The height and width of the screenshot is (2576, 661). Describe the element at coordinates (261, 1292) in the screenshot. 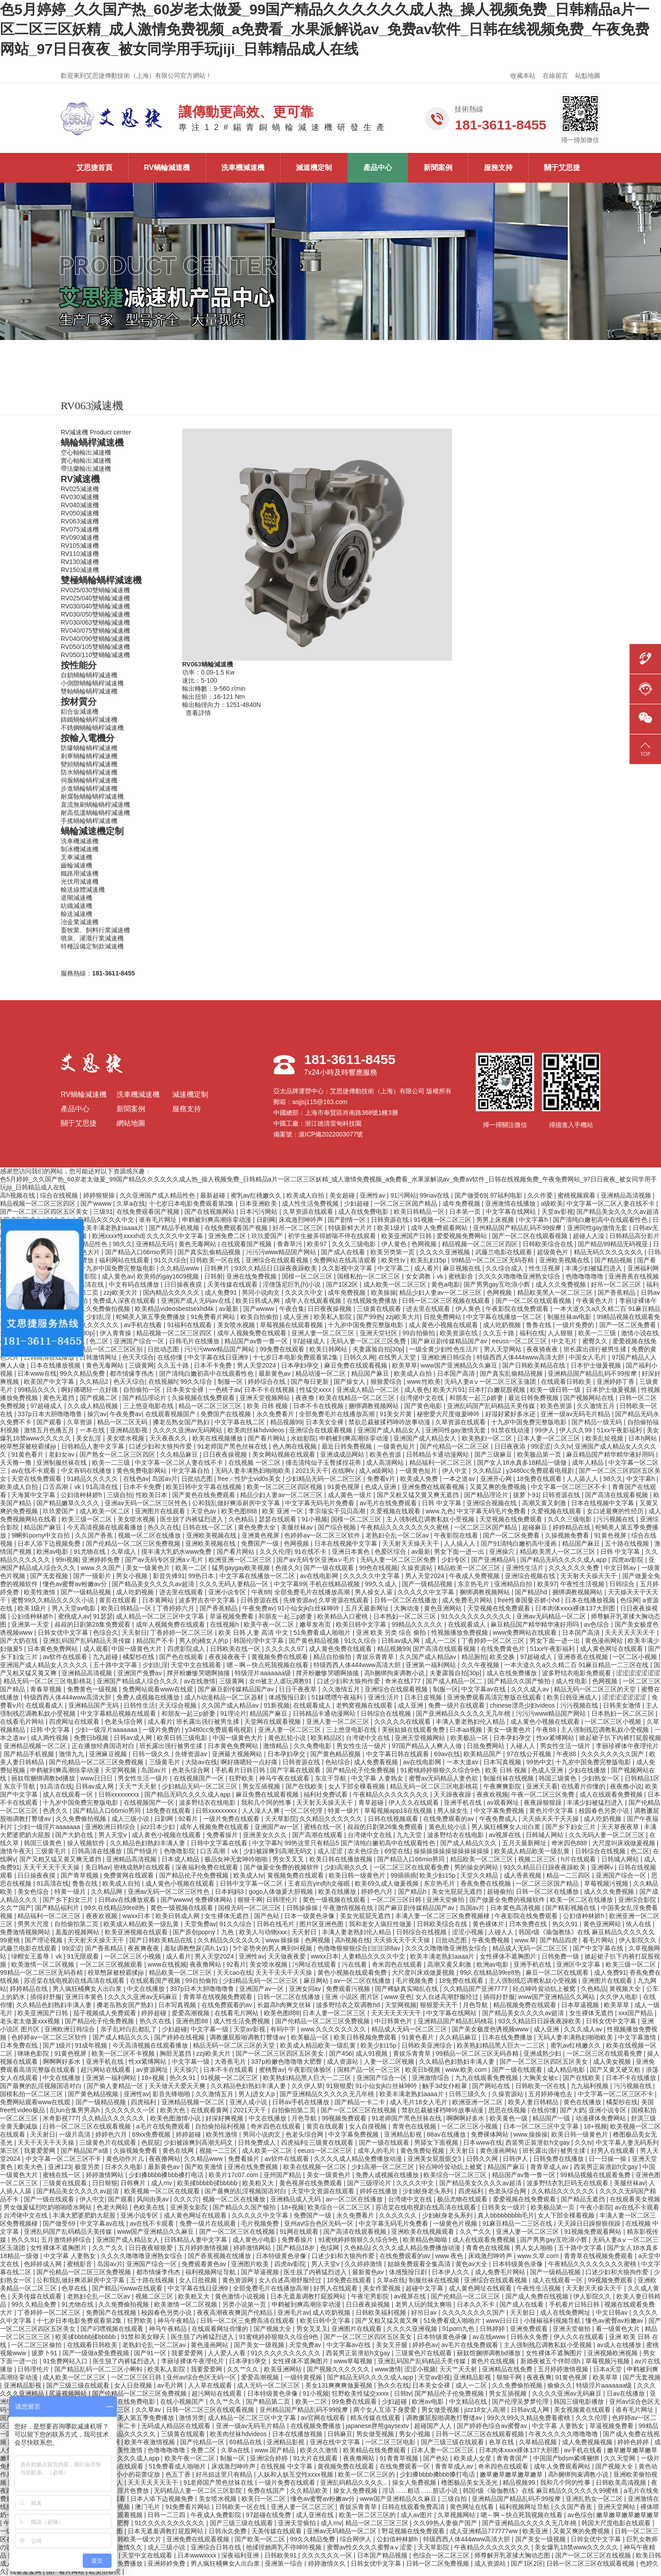

I see `男同小说肉文` at that location.